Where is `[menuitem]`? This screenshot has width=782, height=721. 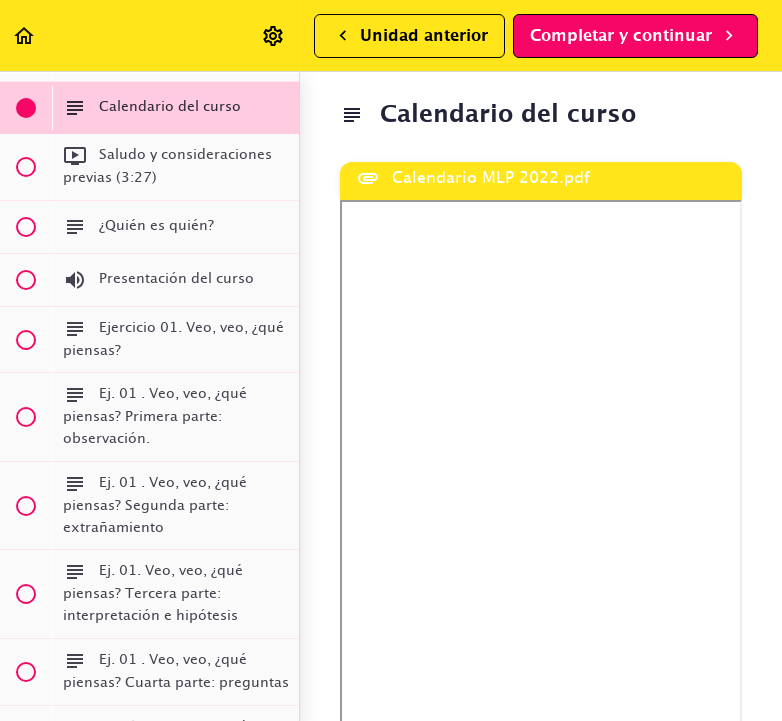
[menuitem] is located at coordinates (274, 35).